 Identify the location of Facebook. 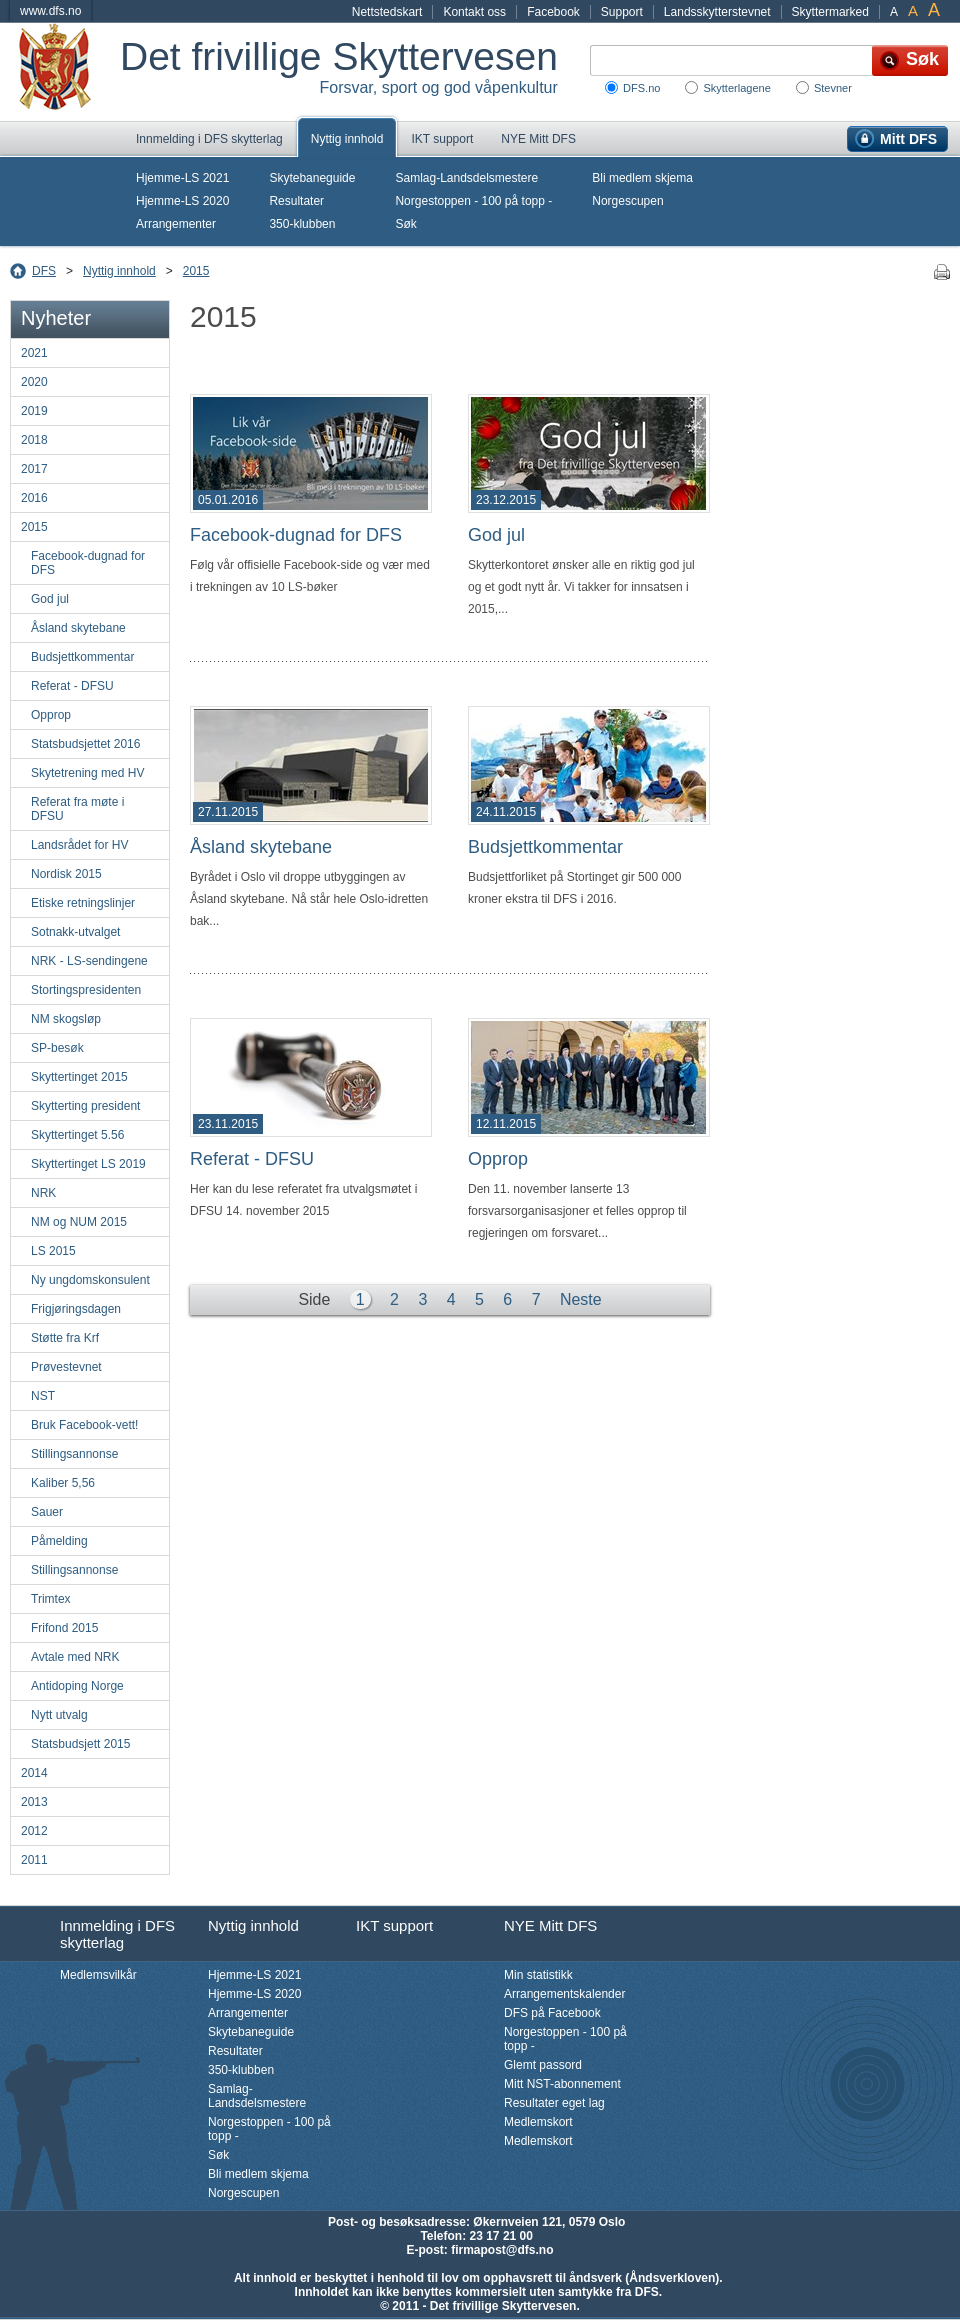
(553, 12).